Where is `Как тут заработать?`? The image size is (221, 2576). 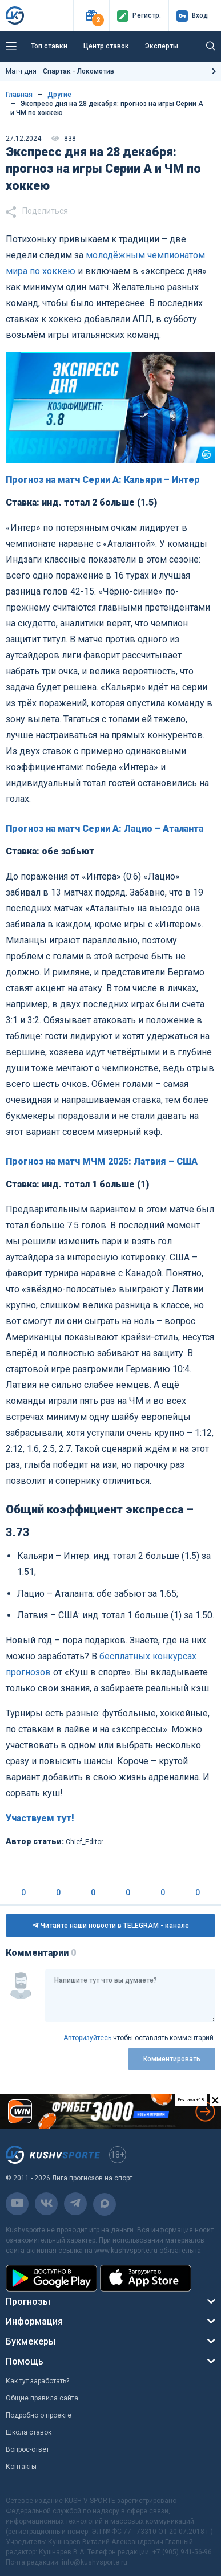
Как тут заработать? is located at coordinates (37, 2381).